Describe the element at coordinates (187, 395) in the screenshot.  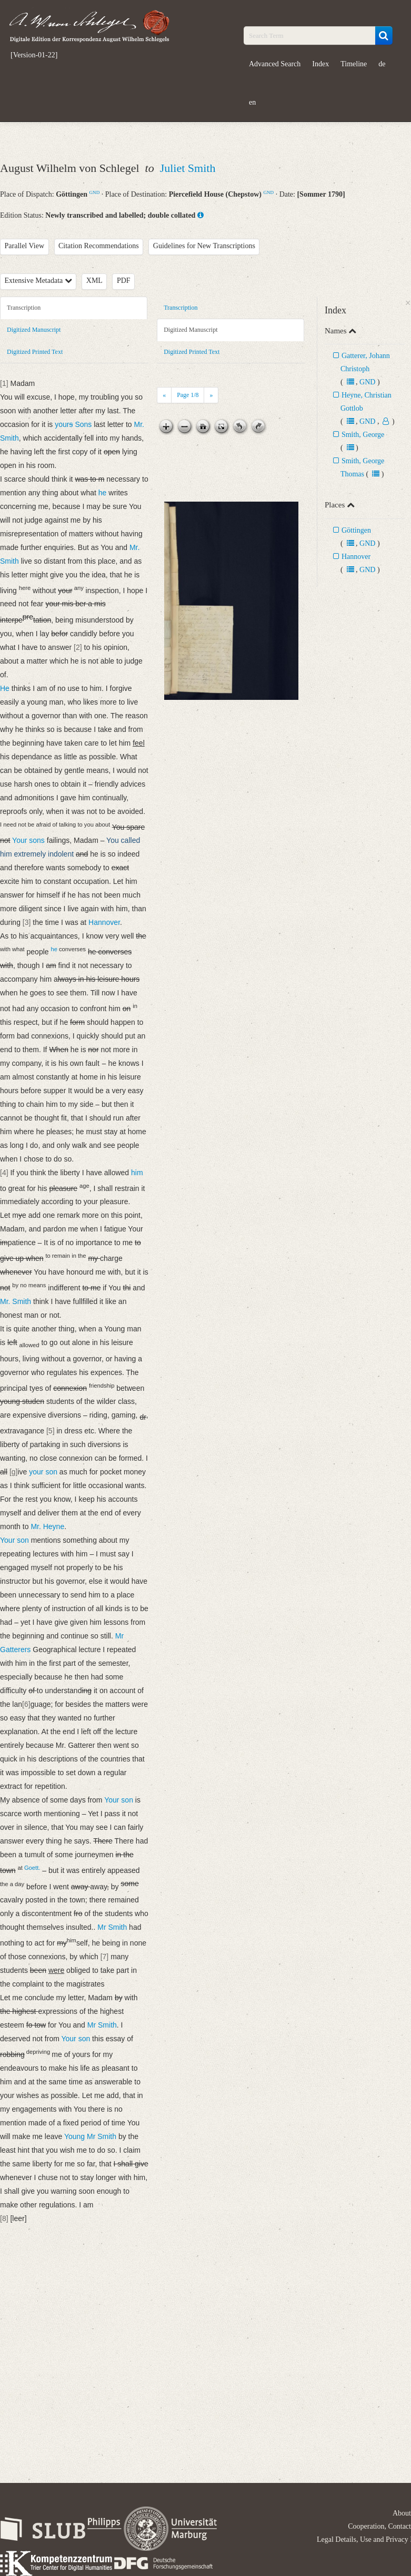
I see `Page /8` at that location.